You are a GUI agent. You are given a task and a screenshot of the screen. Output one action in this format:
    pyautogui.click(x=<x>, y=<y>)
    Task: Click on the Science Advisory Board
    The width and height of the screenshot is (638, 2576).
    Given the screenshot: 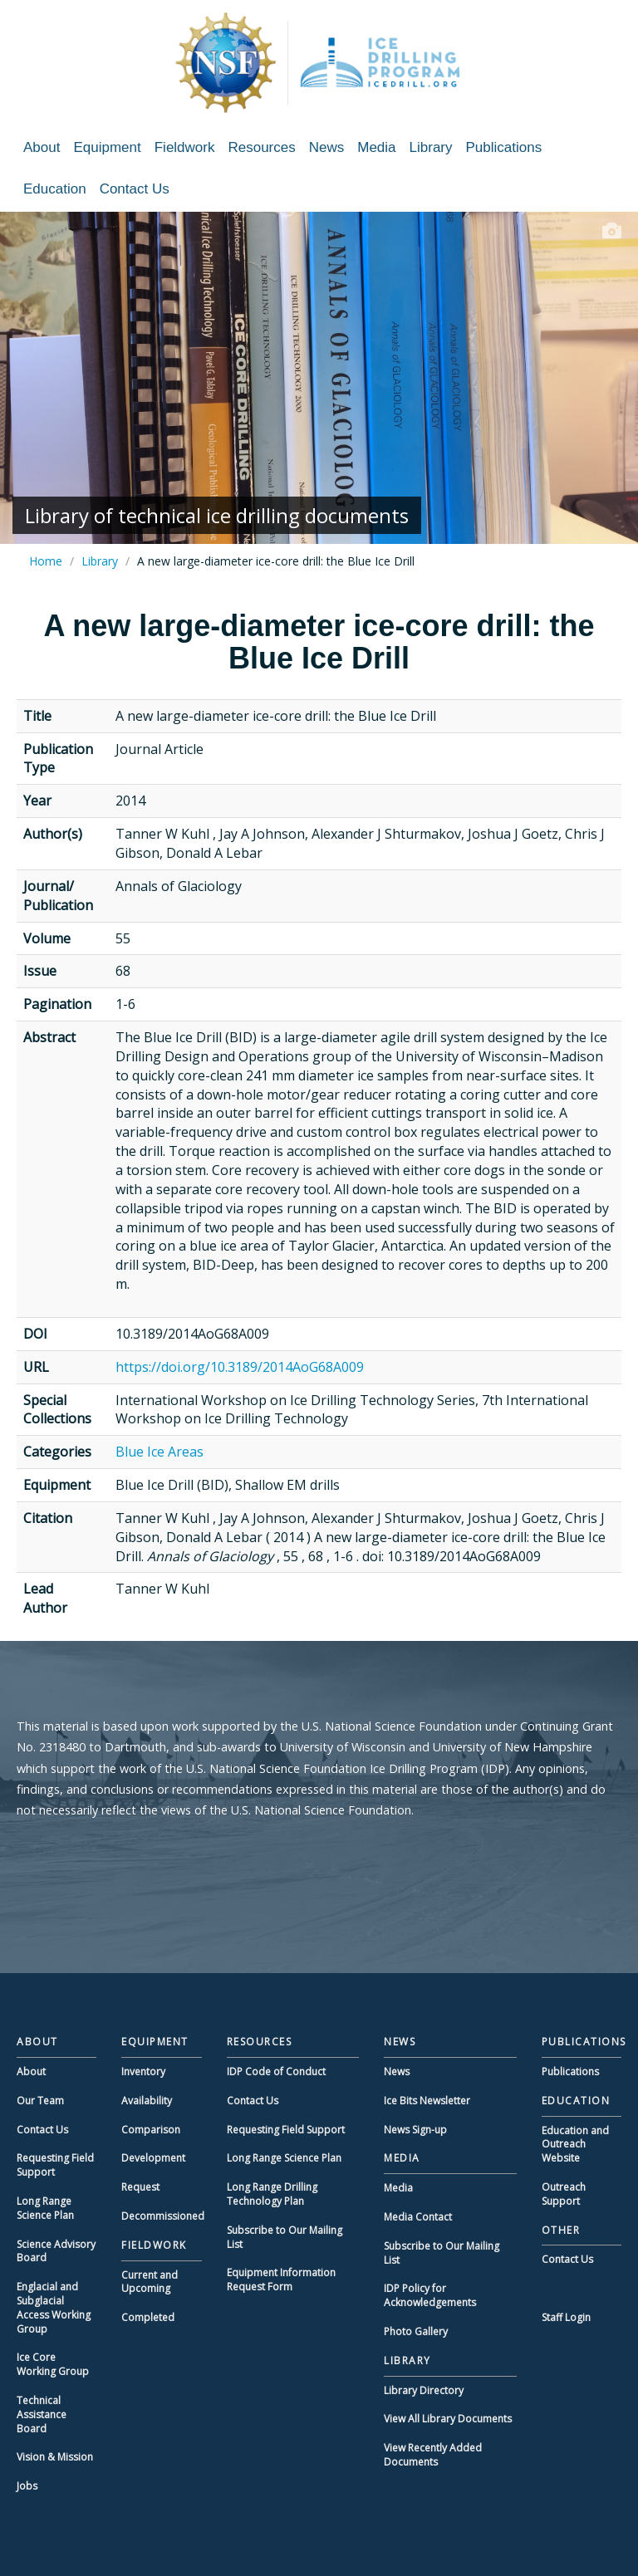 What is the action you would take?
    pyautogui.click(x=56, y=2251)
    